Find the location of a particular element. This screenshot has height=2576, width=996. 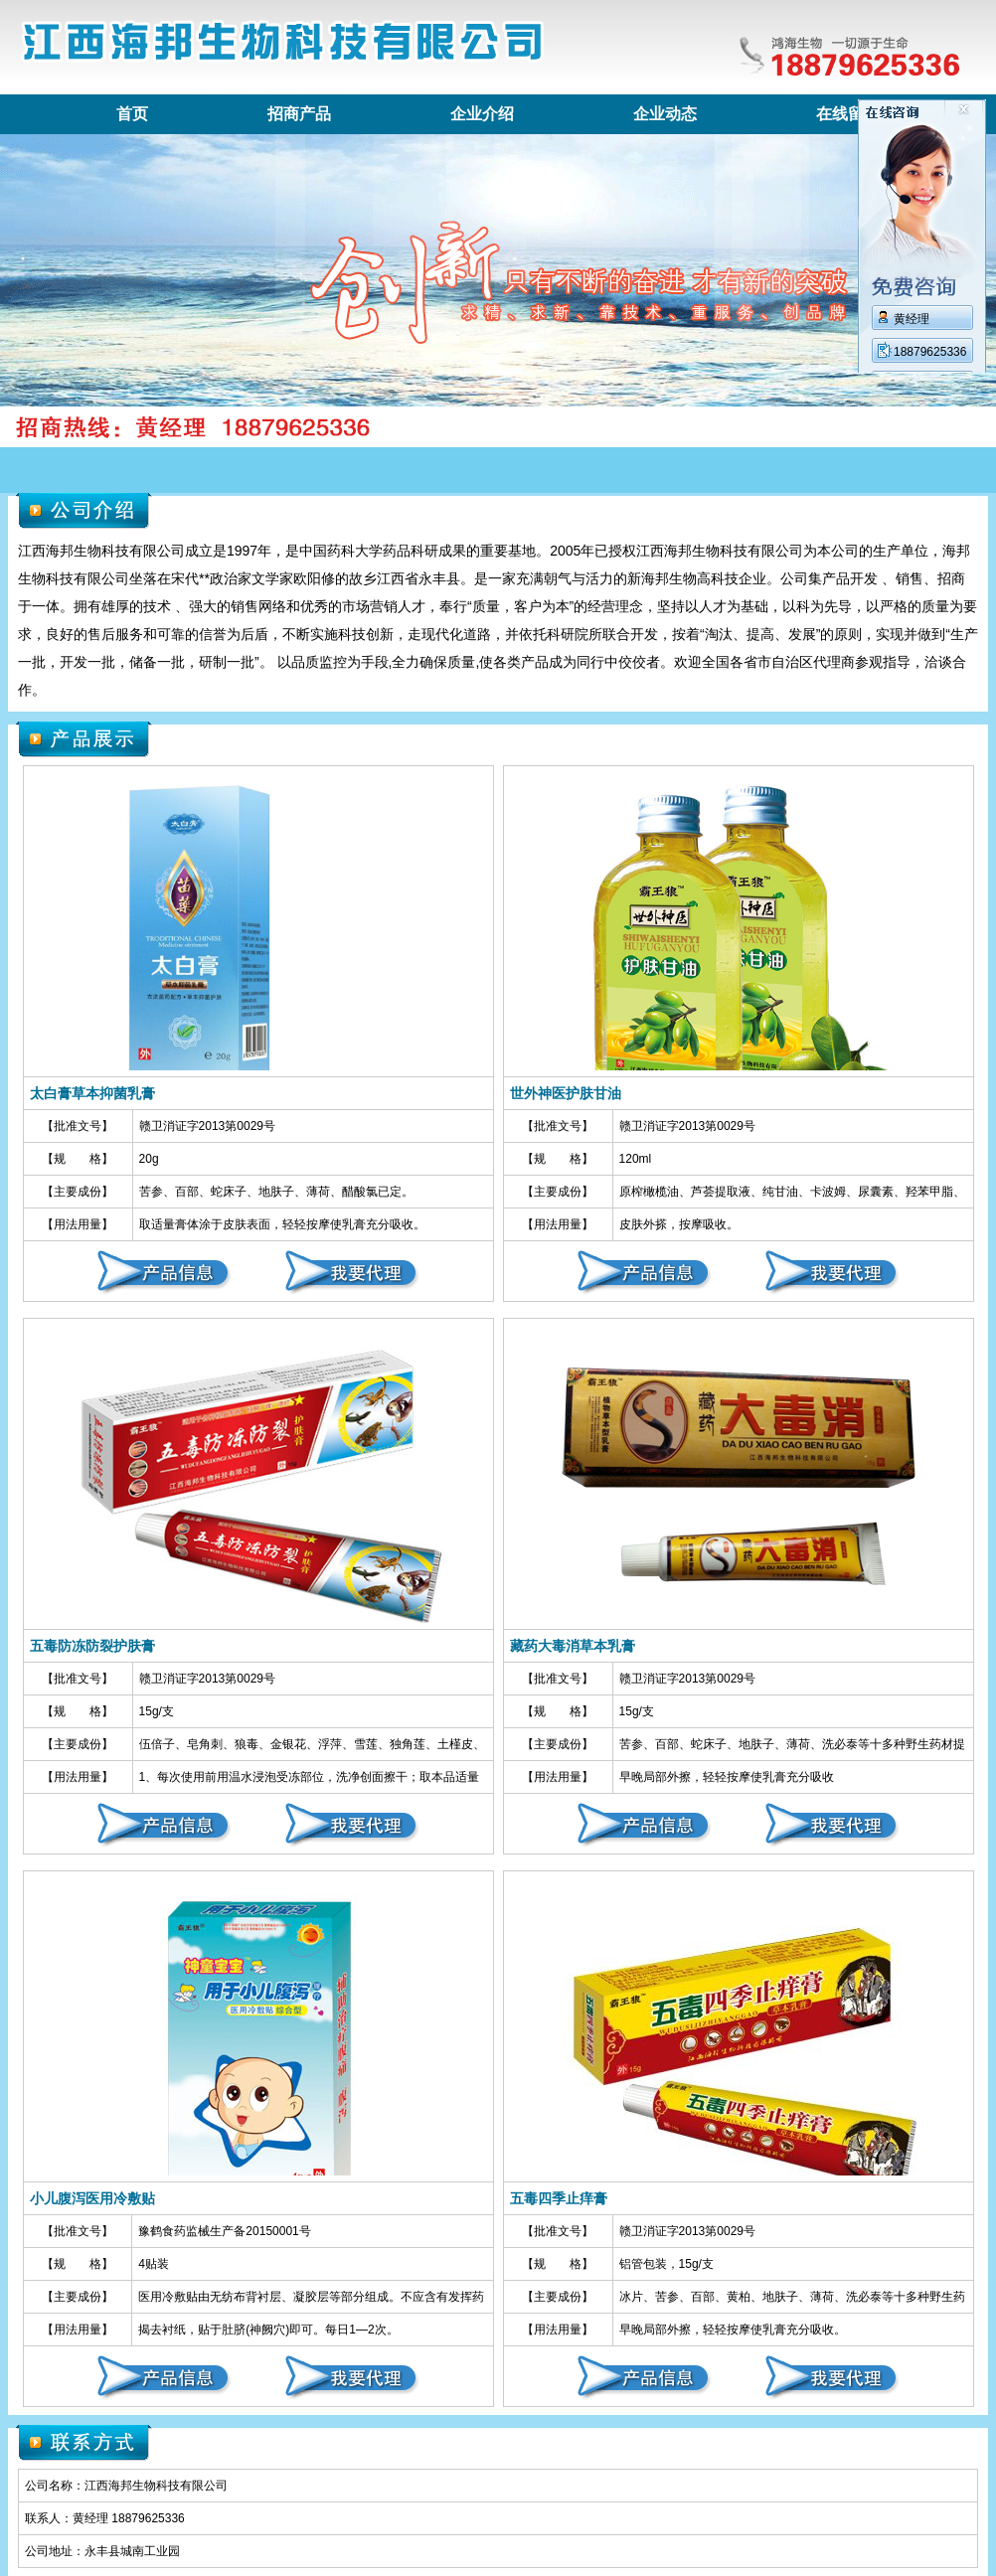

首页 is located at coordinates (132, 113).